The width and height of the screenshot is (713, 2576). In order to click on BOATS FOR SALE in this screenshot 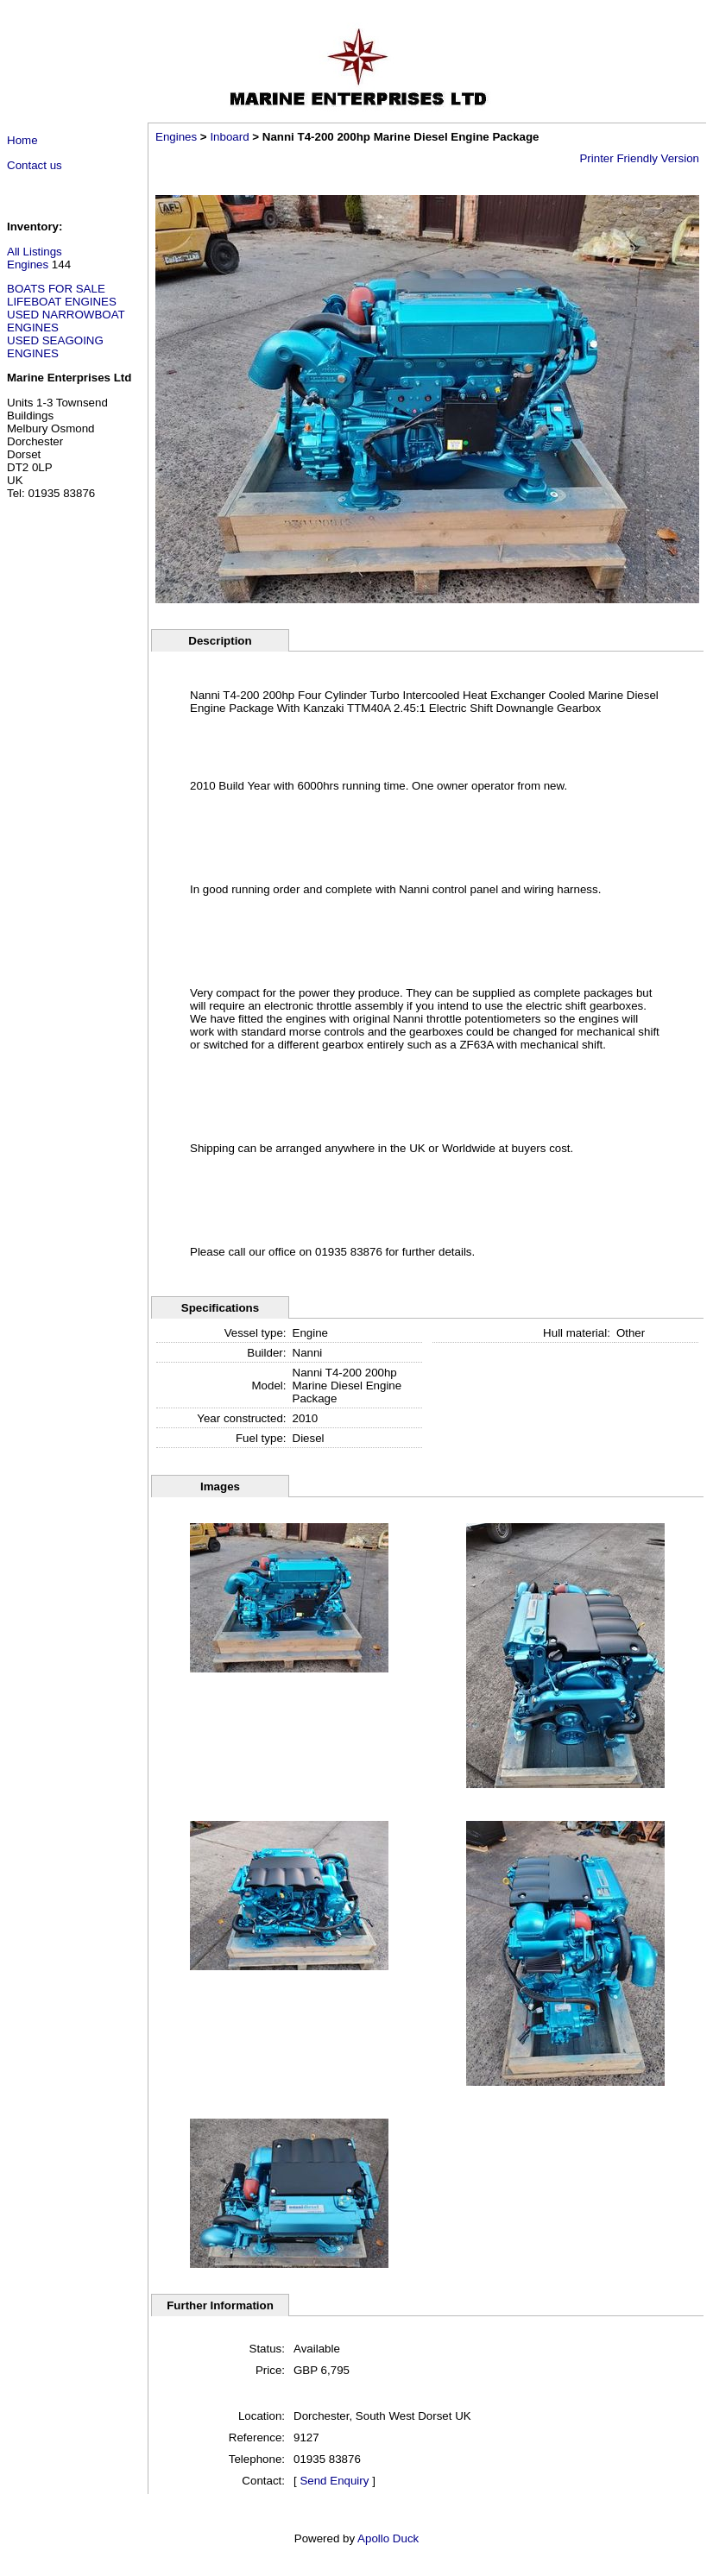, I will do `click(56, 288)`.